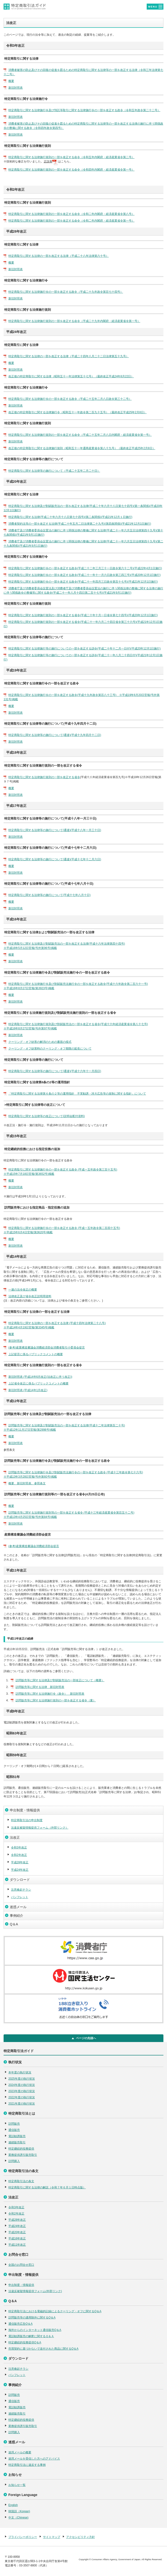 This screenshot has width=167, height=2576. Describe the element at coordinates (21, 1889) in the screenshot. I see `注意喚起チラシ` at that location.